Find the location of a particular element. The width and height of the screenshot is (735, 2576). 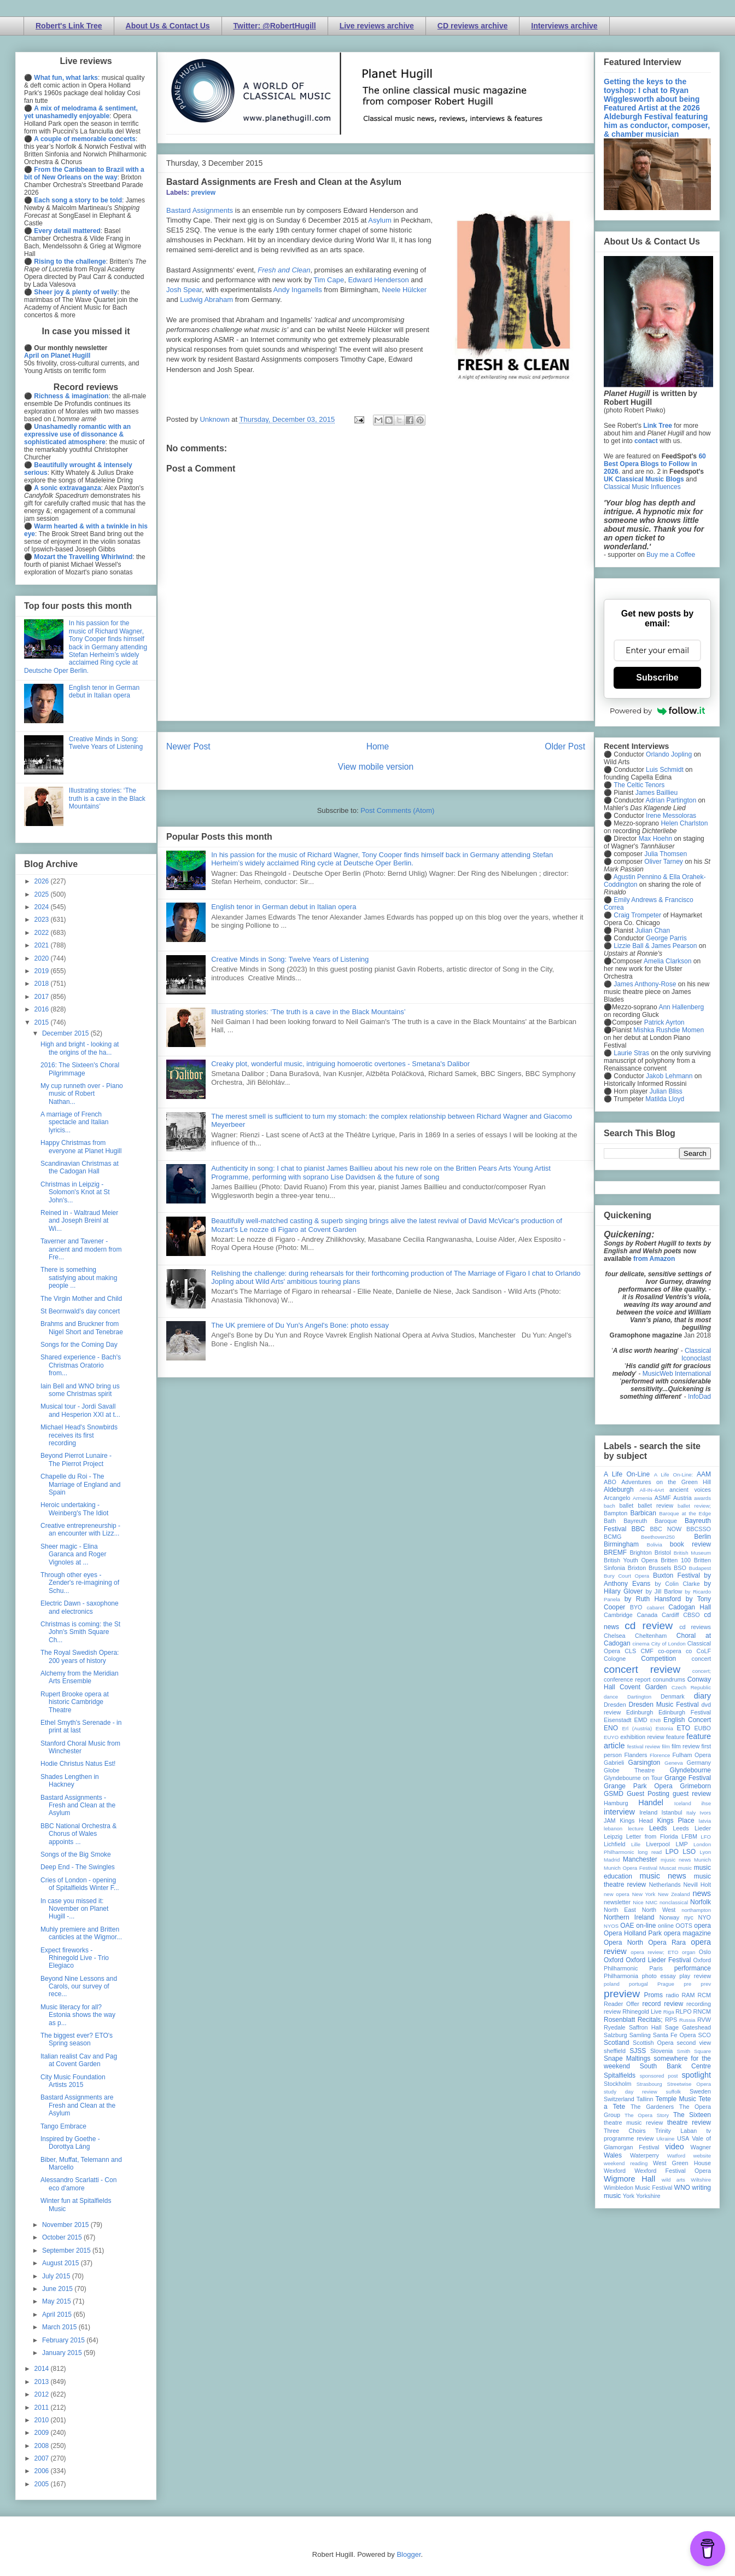

concert is located at coordinates (701, 1658).